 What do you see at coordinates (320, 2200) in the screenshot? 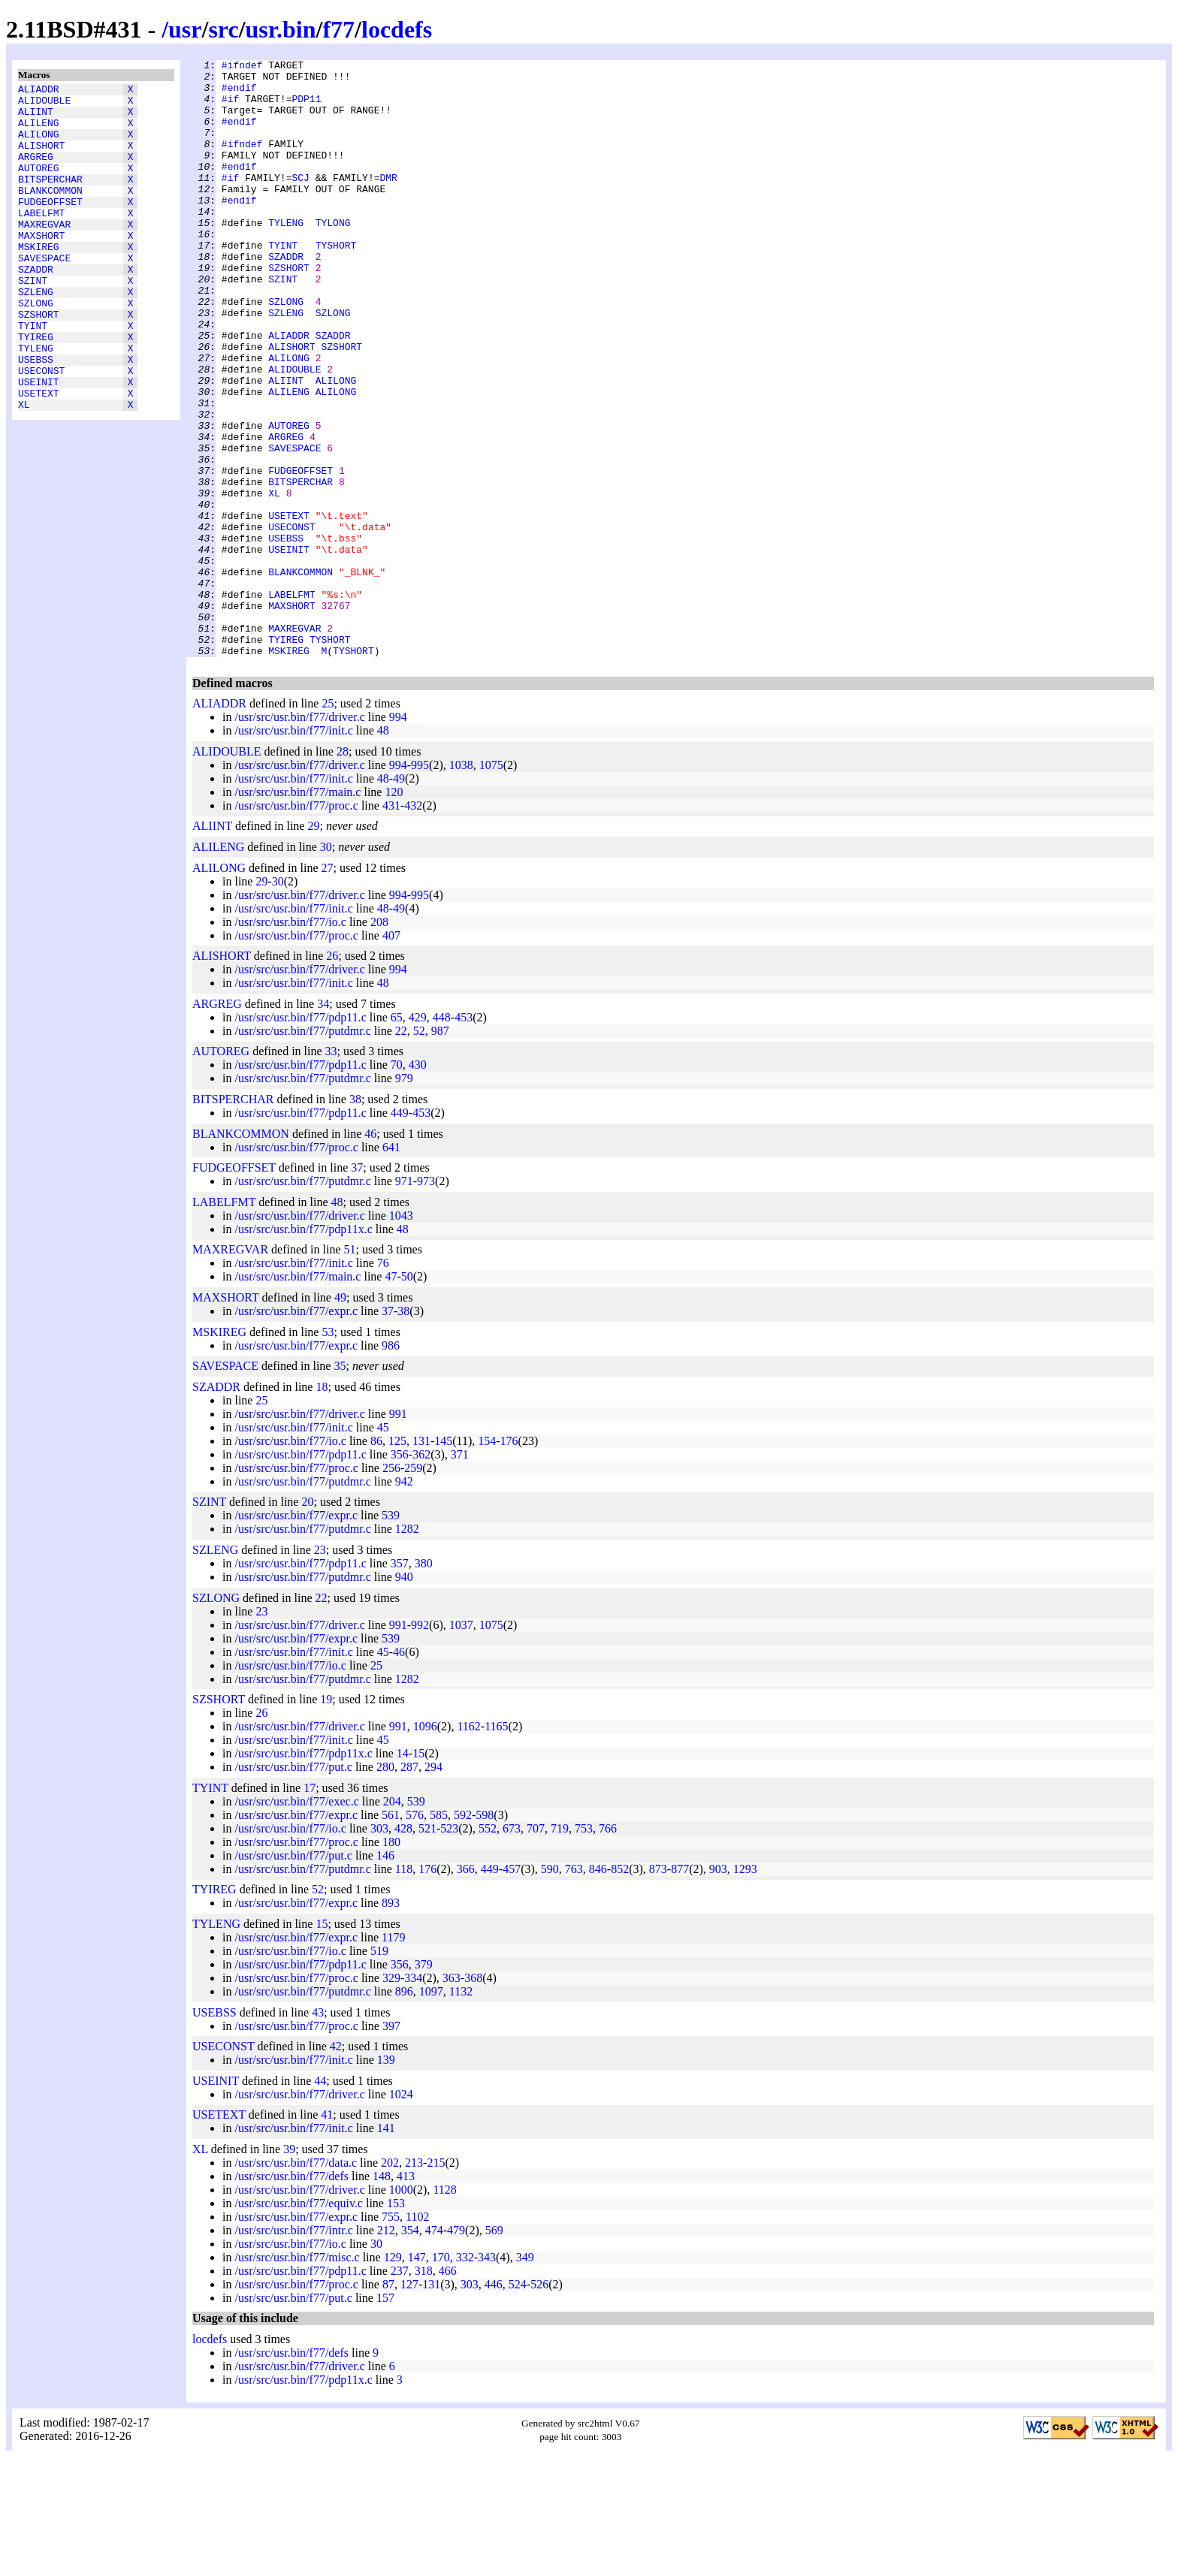
I see `44` at bounding box center [320, 2200].